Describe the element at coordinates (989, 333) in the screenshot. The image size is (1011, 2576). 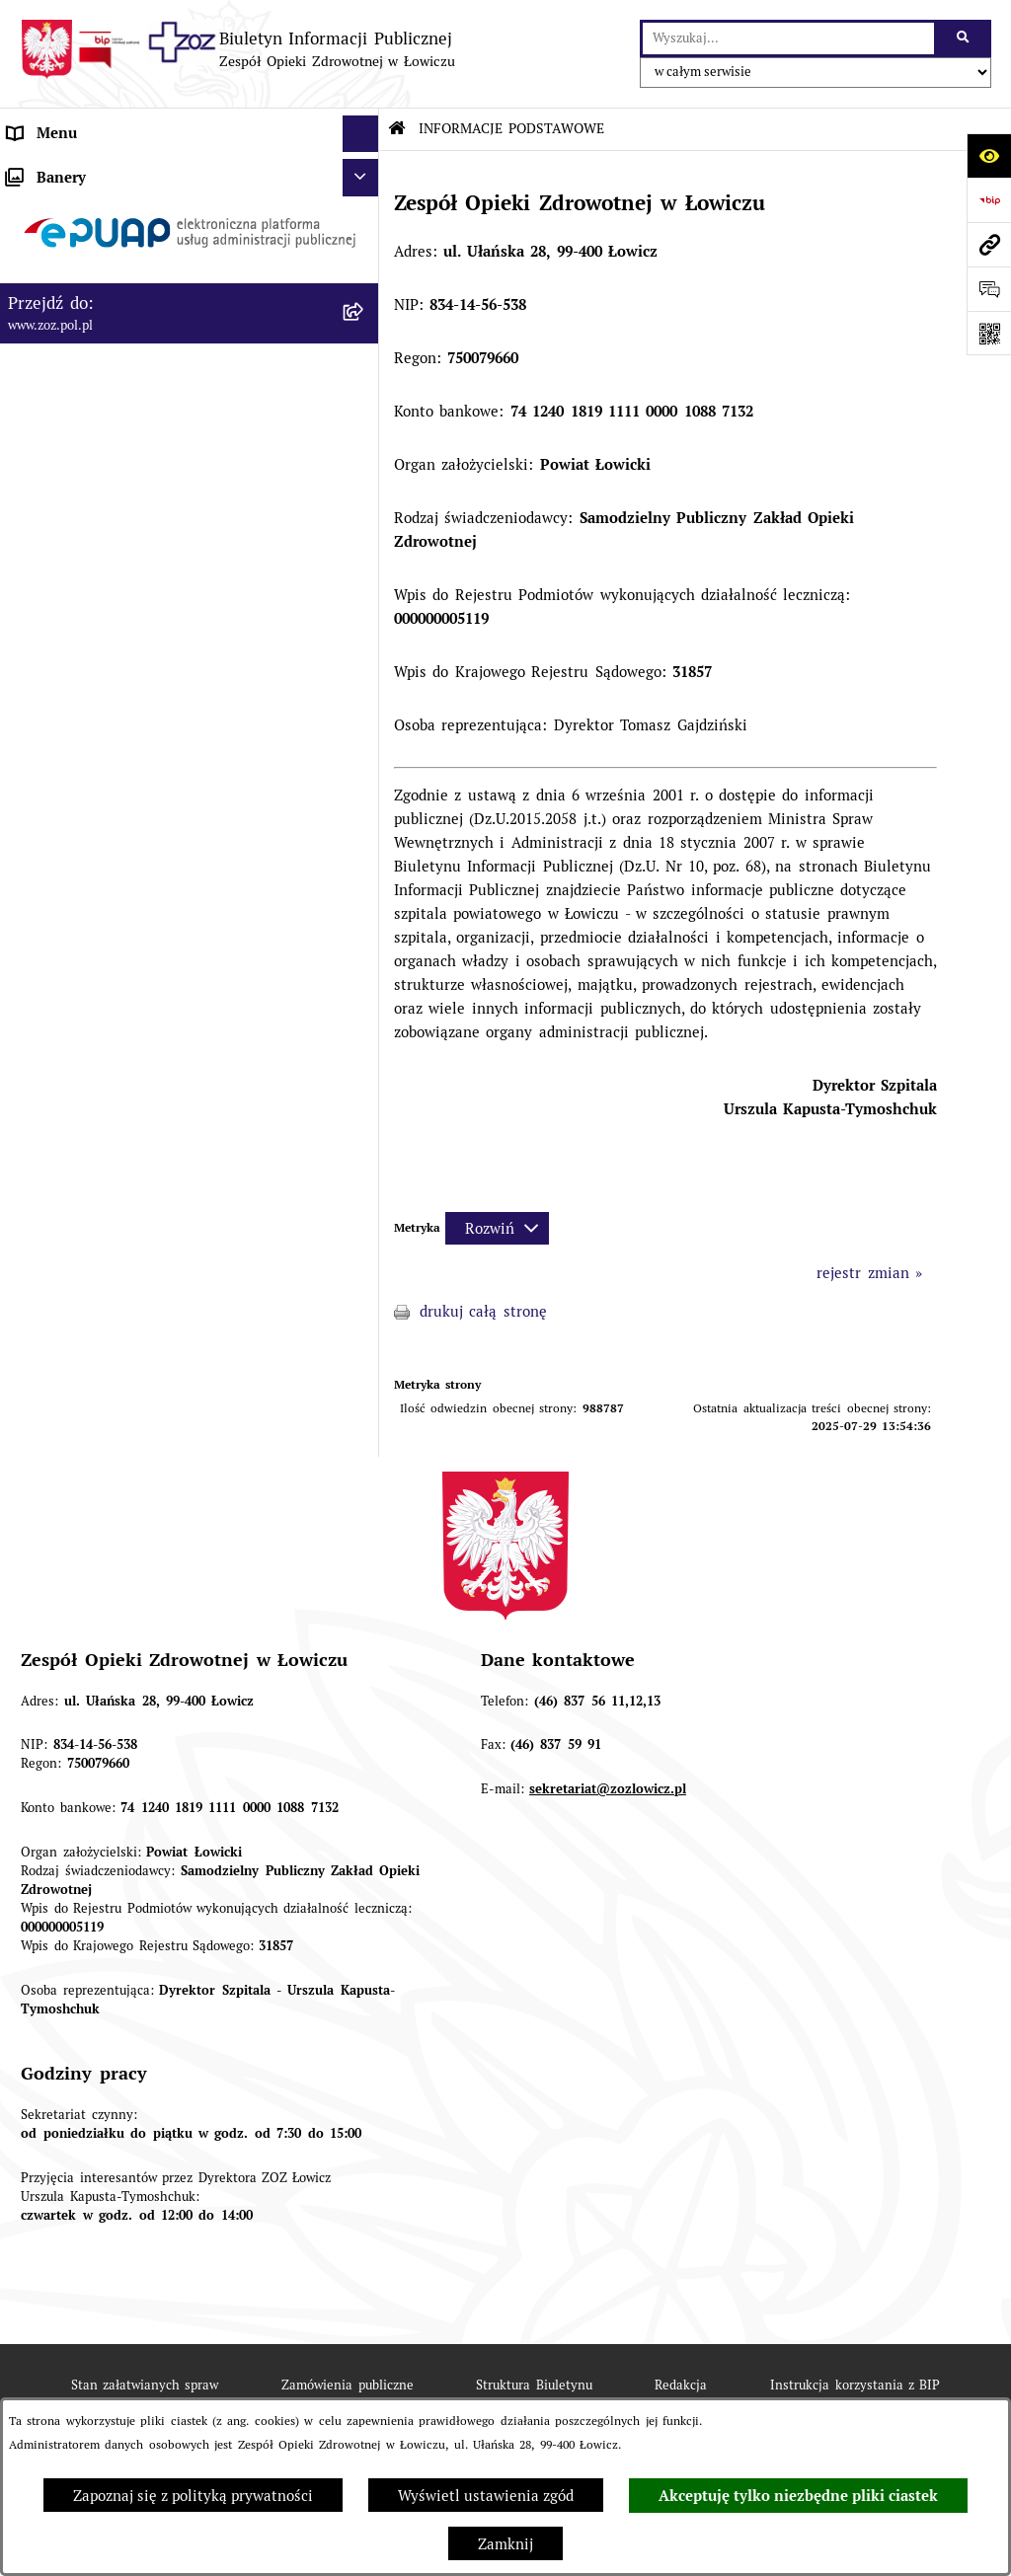
I see `[Otwórz fotokod]` at that location.